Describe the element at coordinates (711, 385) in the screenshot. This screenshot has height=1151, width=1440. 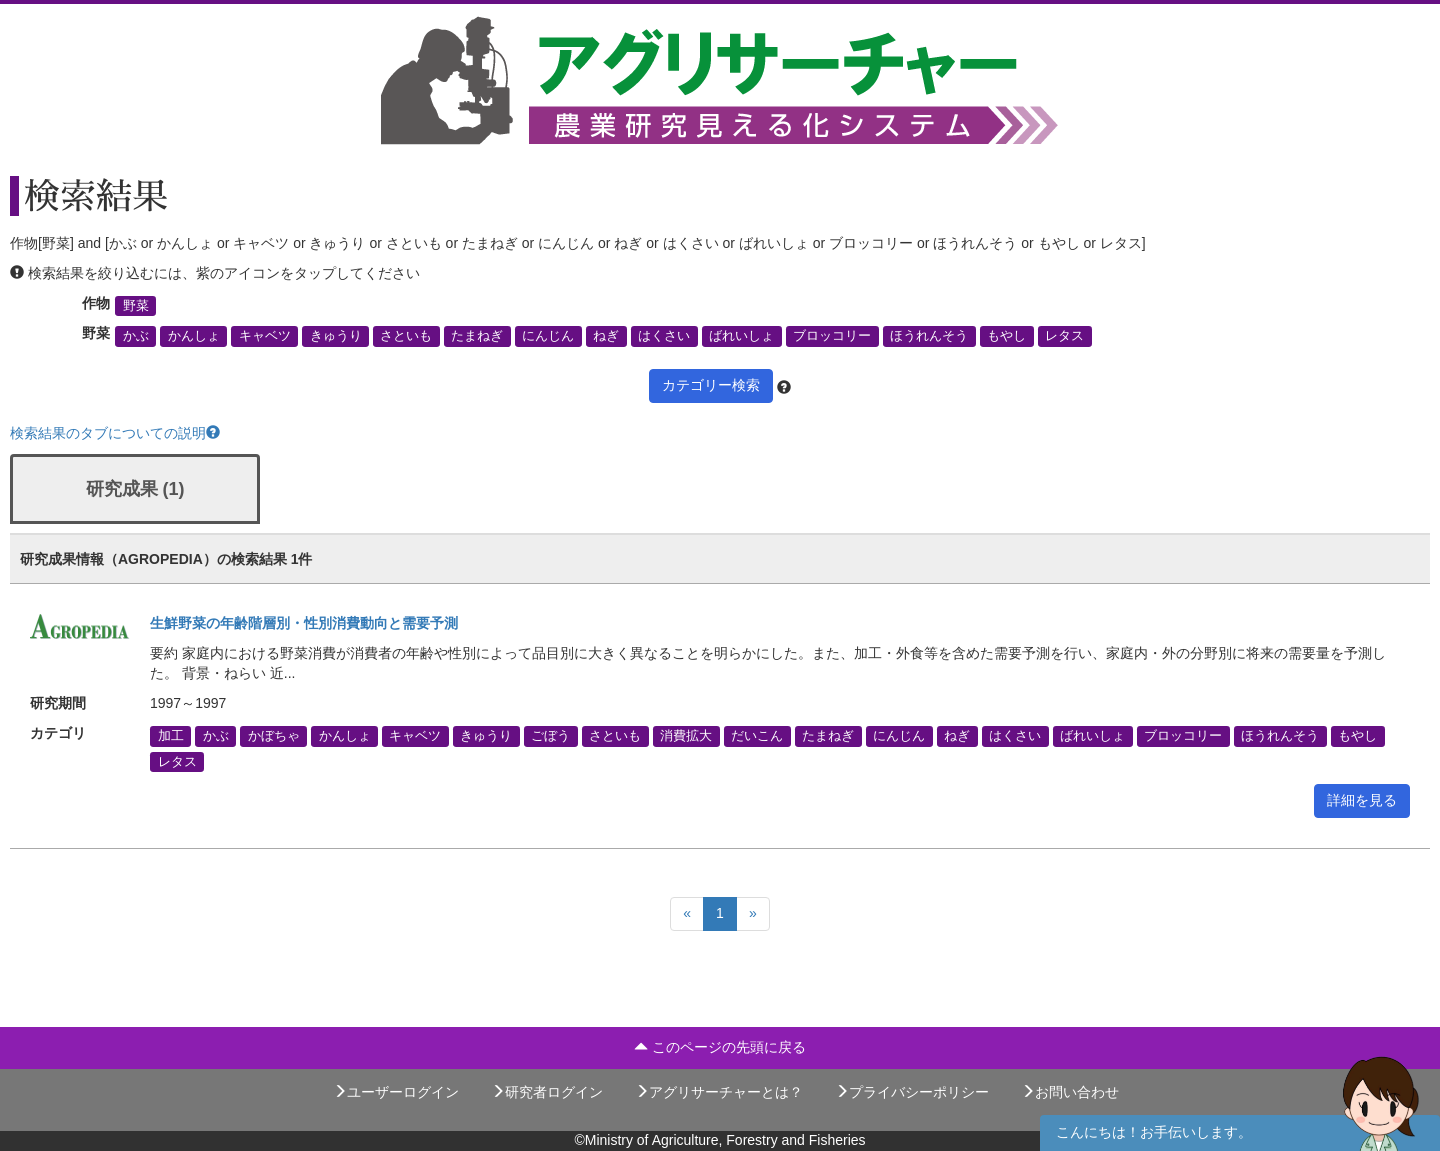
I see `カテゴリー検索 [button]` at that location.